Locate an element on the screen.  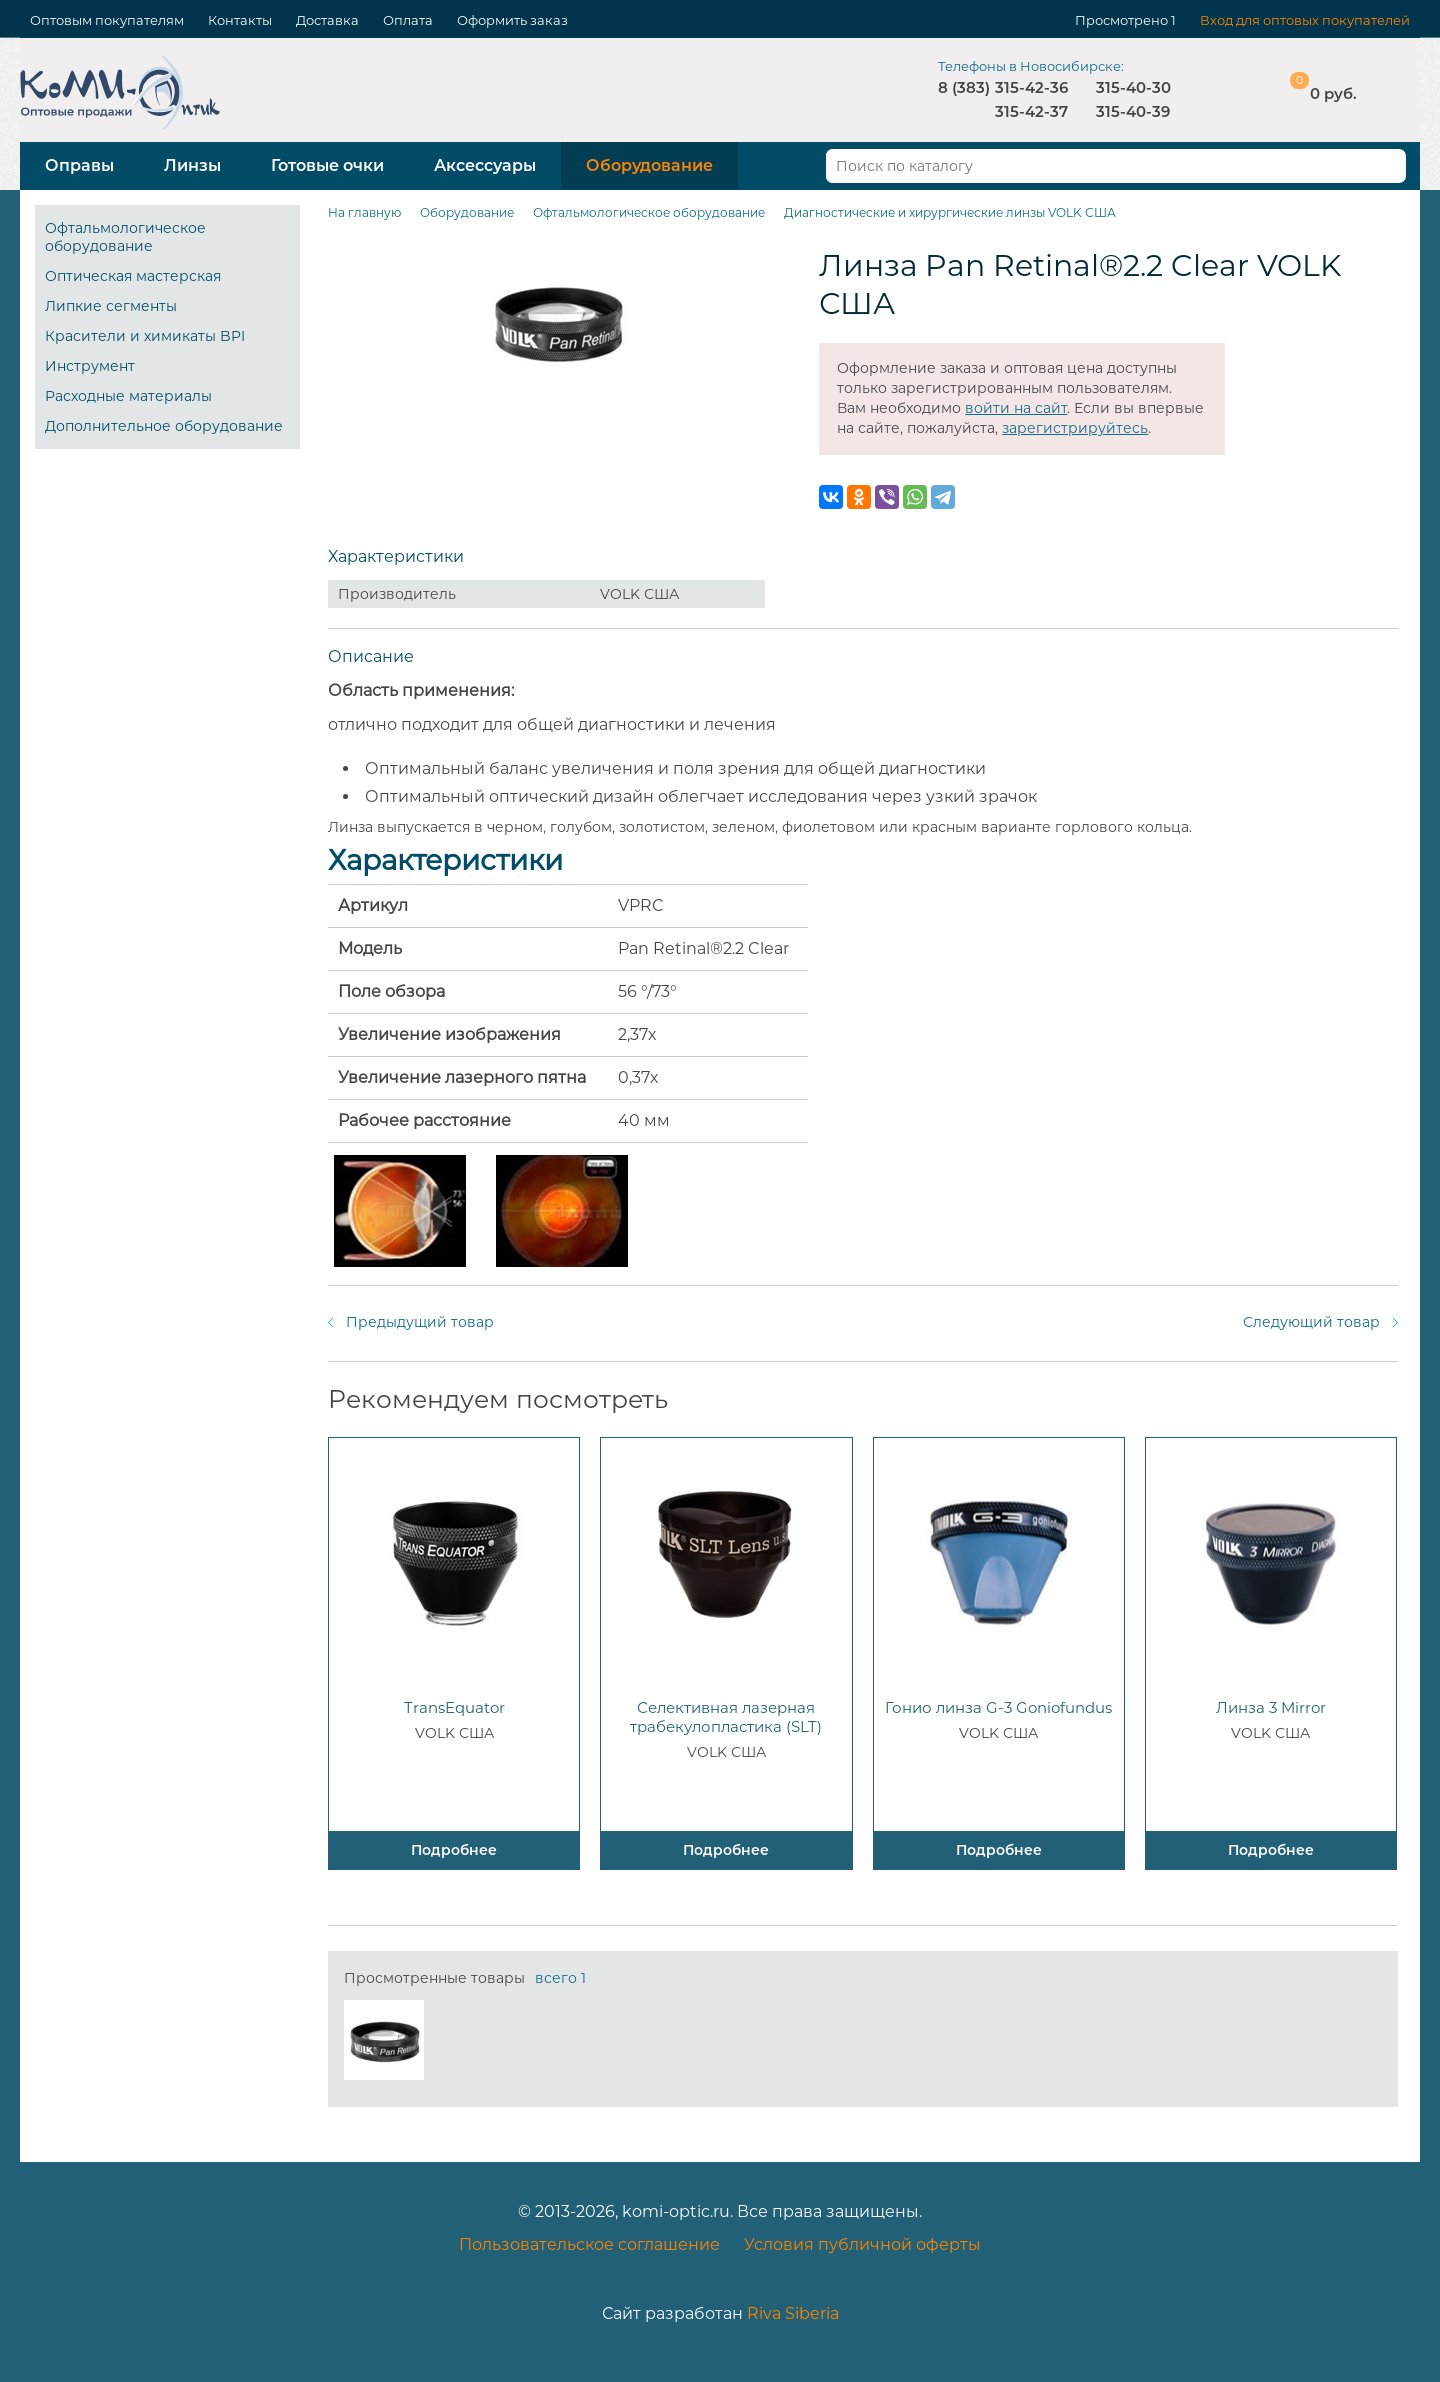
Липкие сегменты is located at coordinates (111, 306).